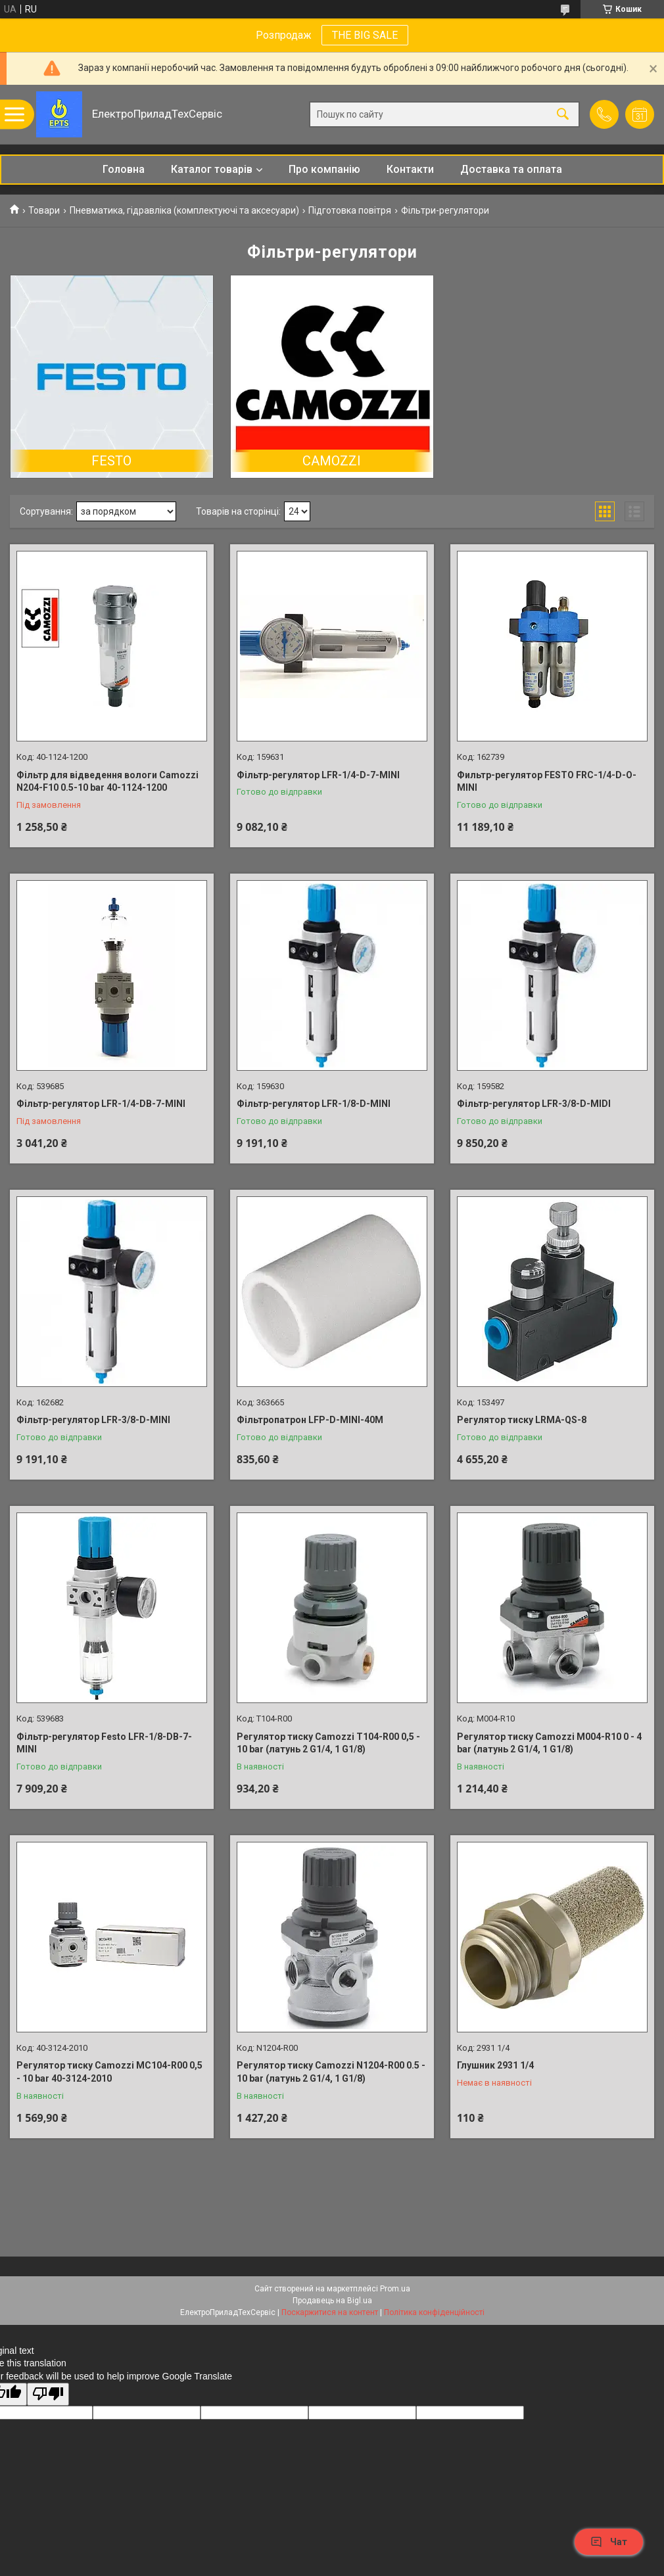 Image resolution: width=664 pixels, height=2576 pixels. Describe the element at coordinates (395, 2288) in the screenshot. I see `Prom.ua` at that location.